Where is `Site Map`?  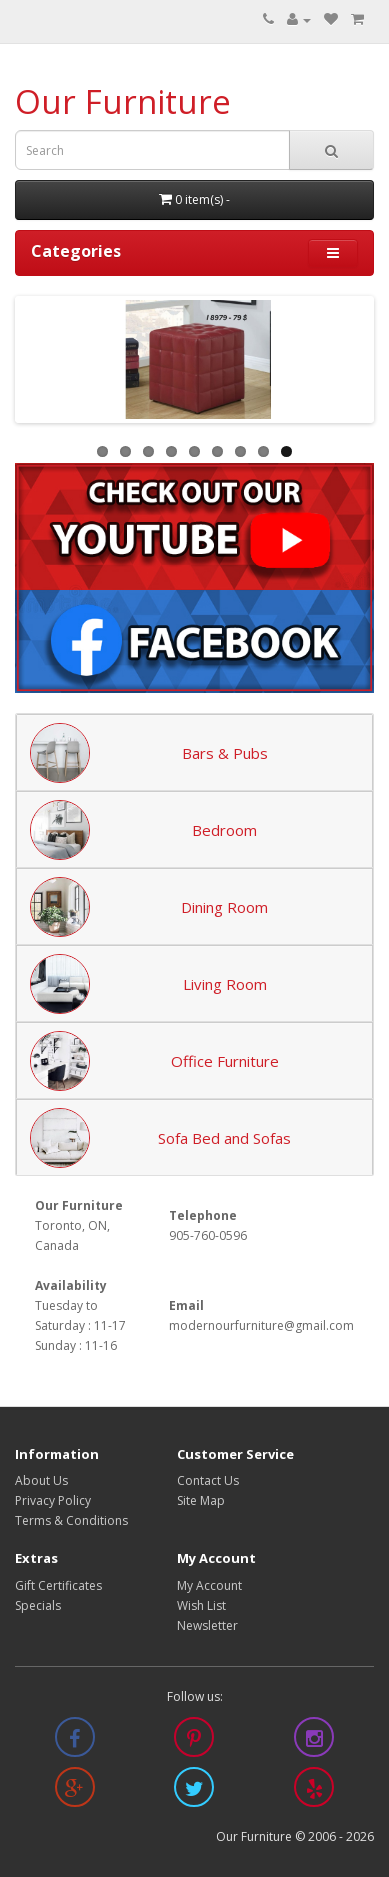 Site Map is located at coordinates (201, 1500).